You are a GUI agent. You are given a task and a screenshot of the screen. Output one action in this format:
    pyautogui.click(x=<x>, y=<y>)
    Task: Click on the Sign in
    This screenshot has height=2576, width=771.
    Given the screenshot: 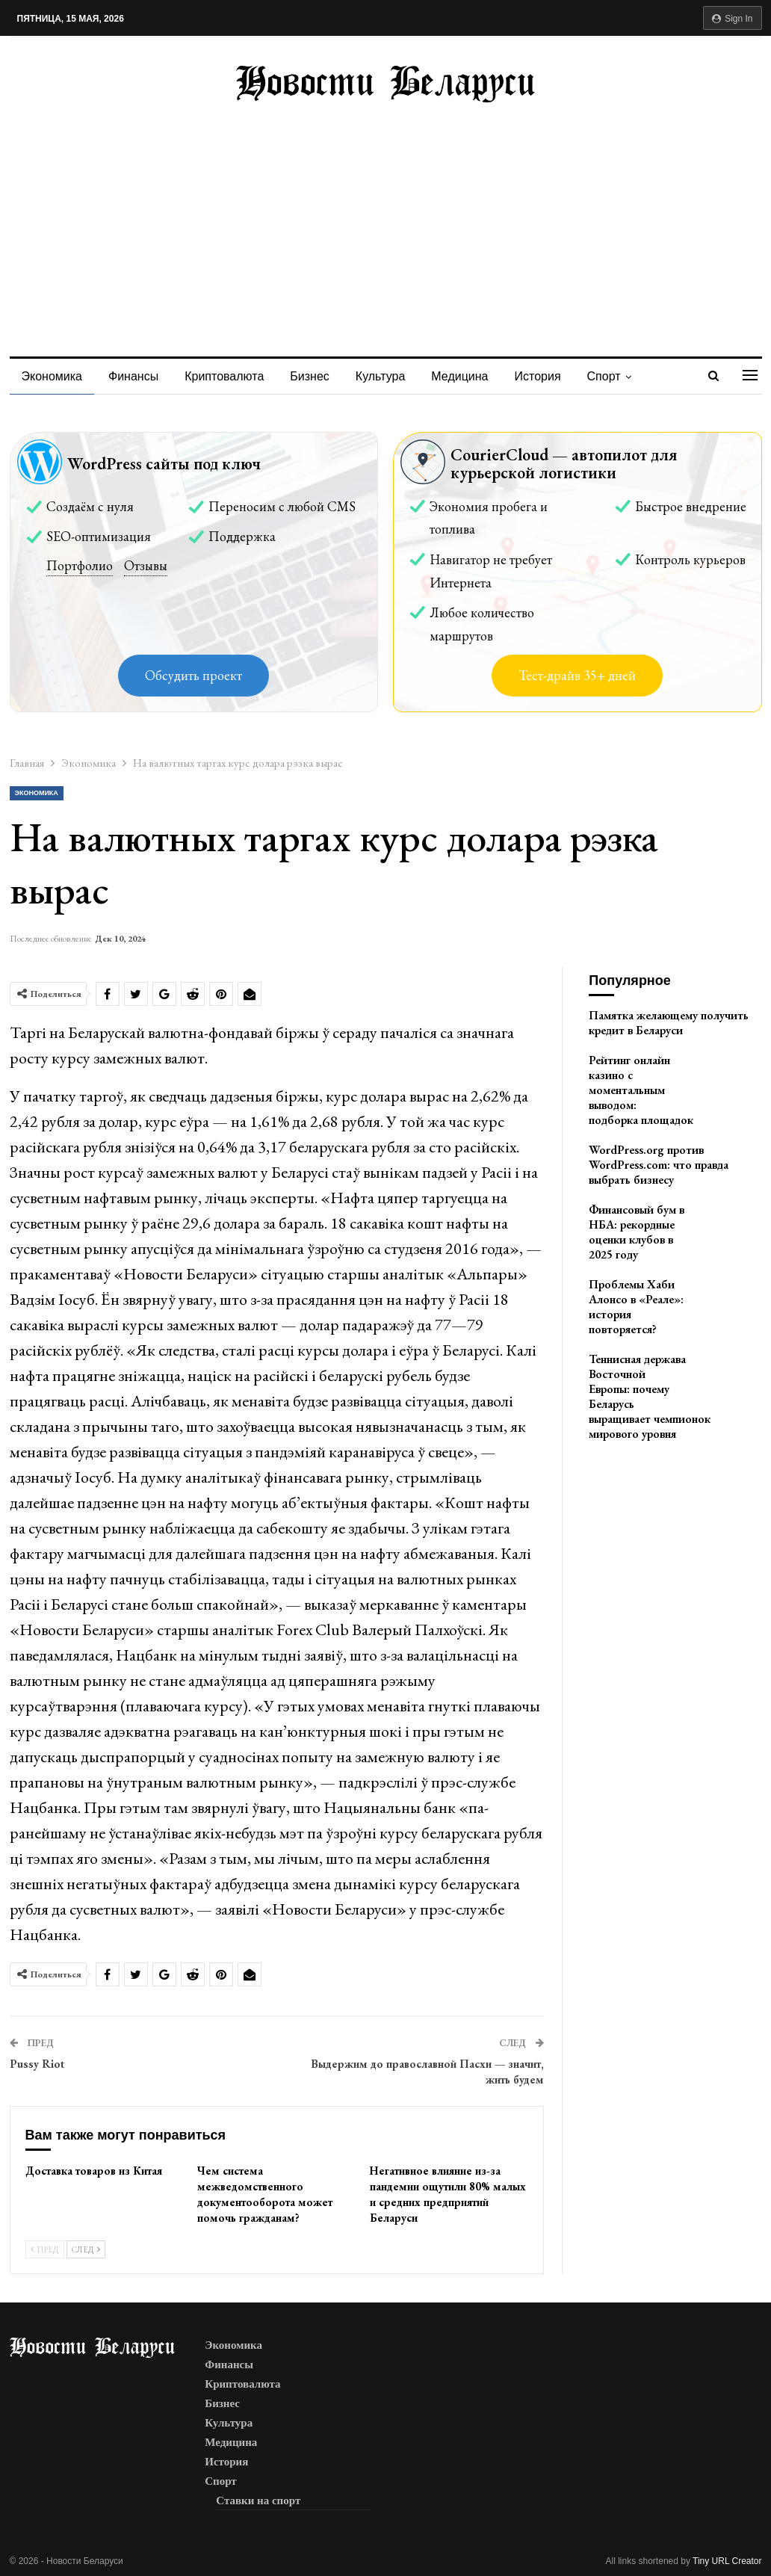 What is the action you would take?
    pyautogui.click(x=732, y=18)
    